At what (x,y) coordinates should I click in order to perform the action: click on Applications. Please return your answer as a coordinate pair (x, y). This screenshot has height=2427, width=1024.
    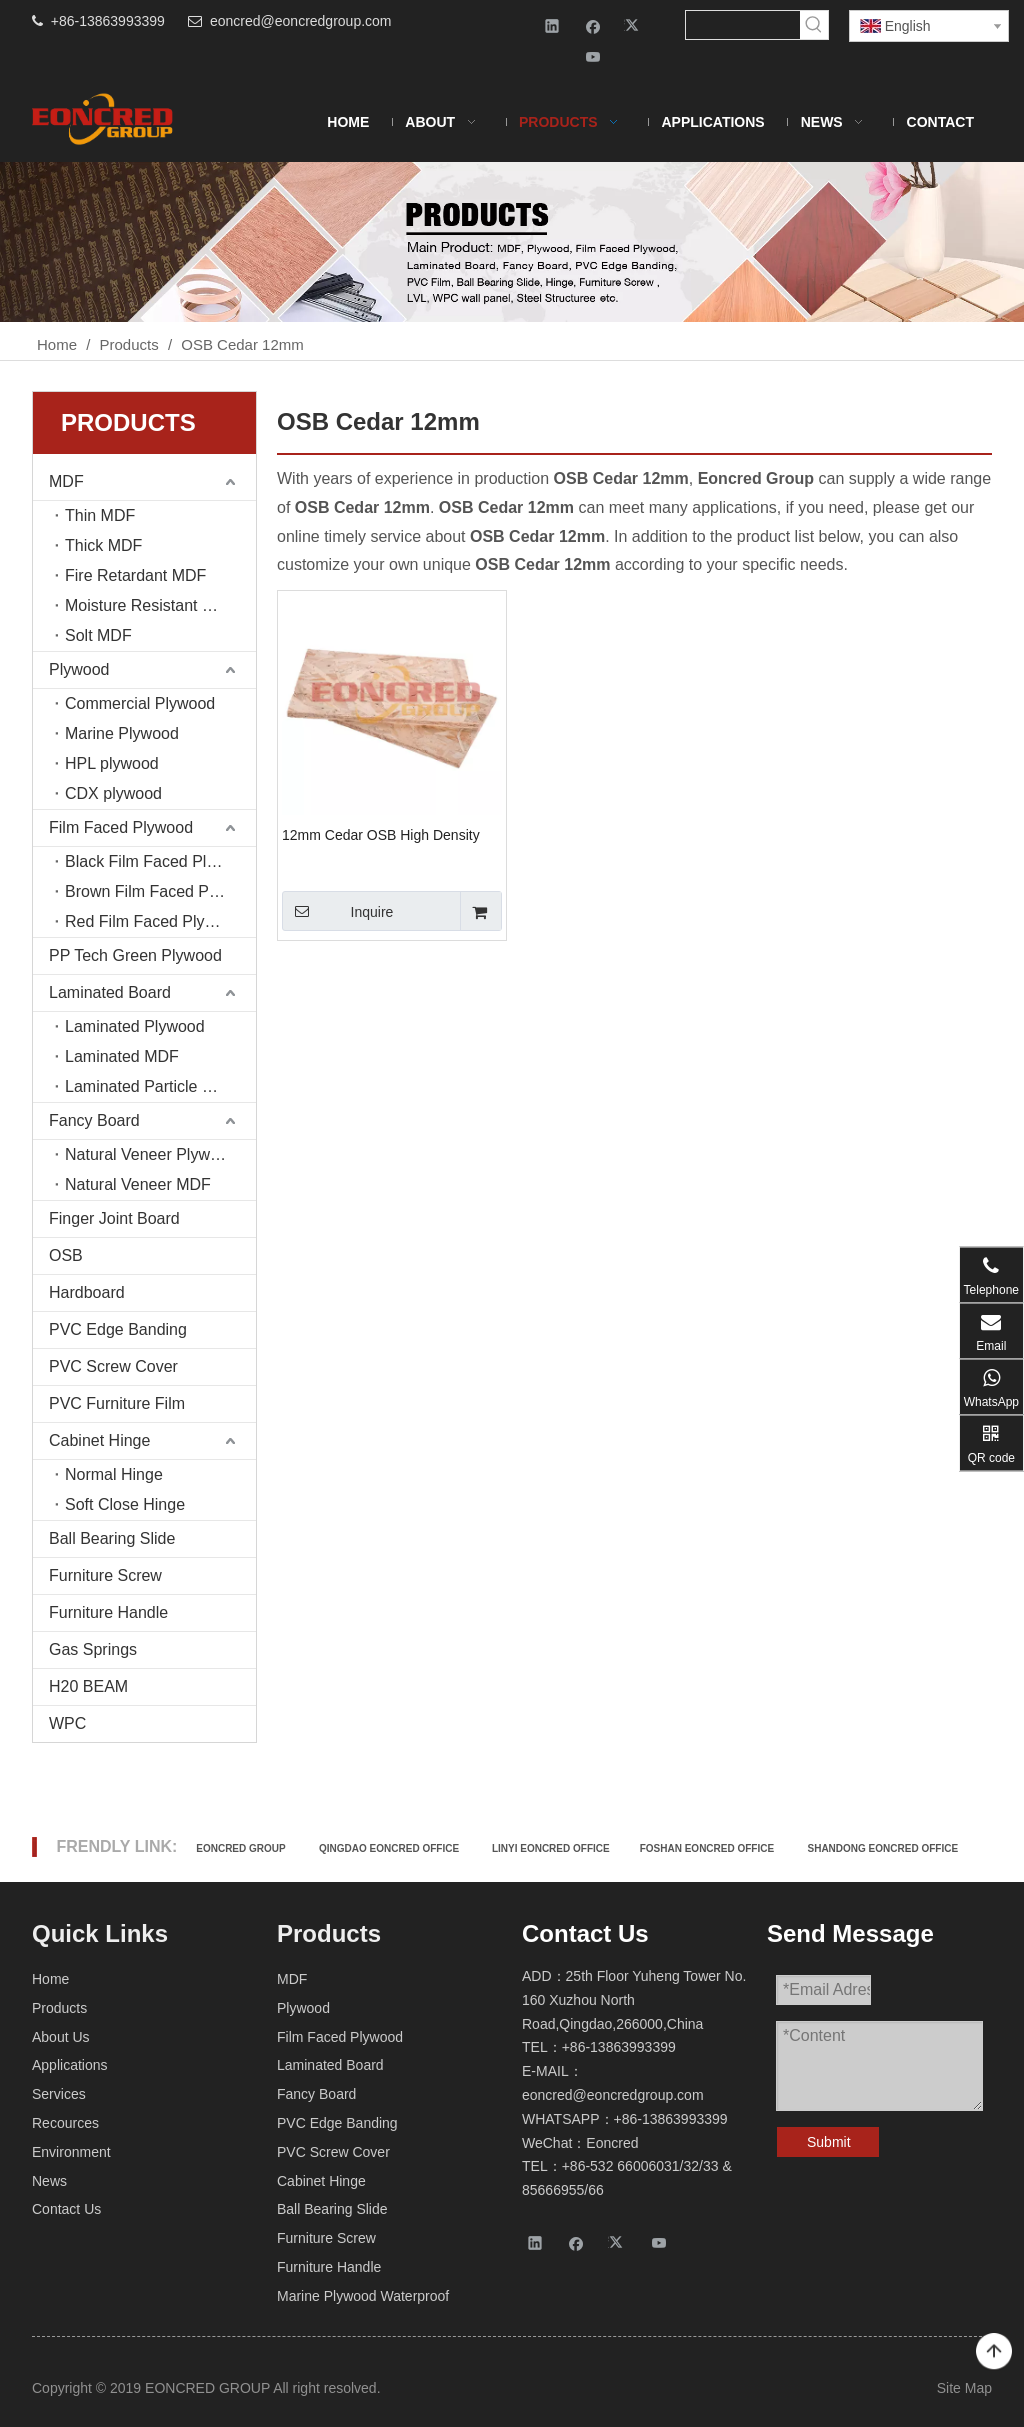
    Looking at the image, I should click on (70, 2065).